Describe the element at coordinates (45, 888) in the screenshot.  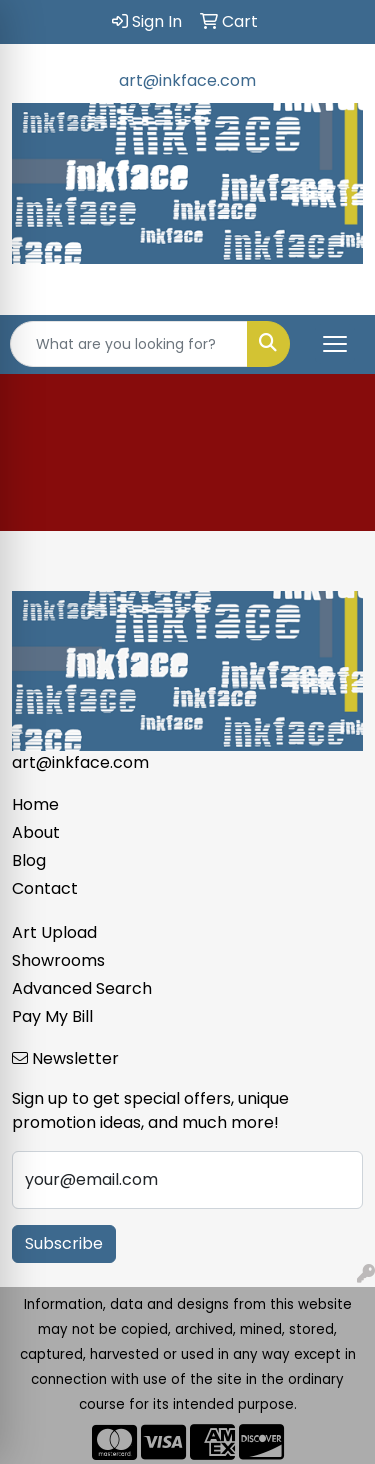
I see `Contact` at that location.